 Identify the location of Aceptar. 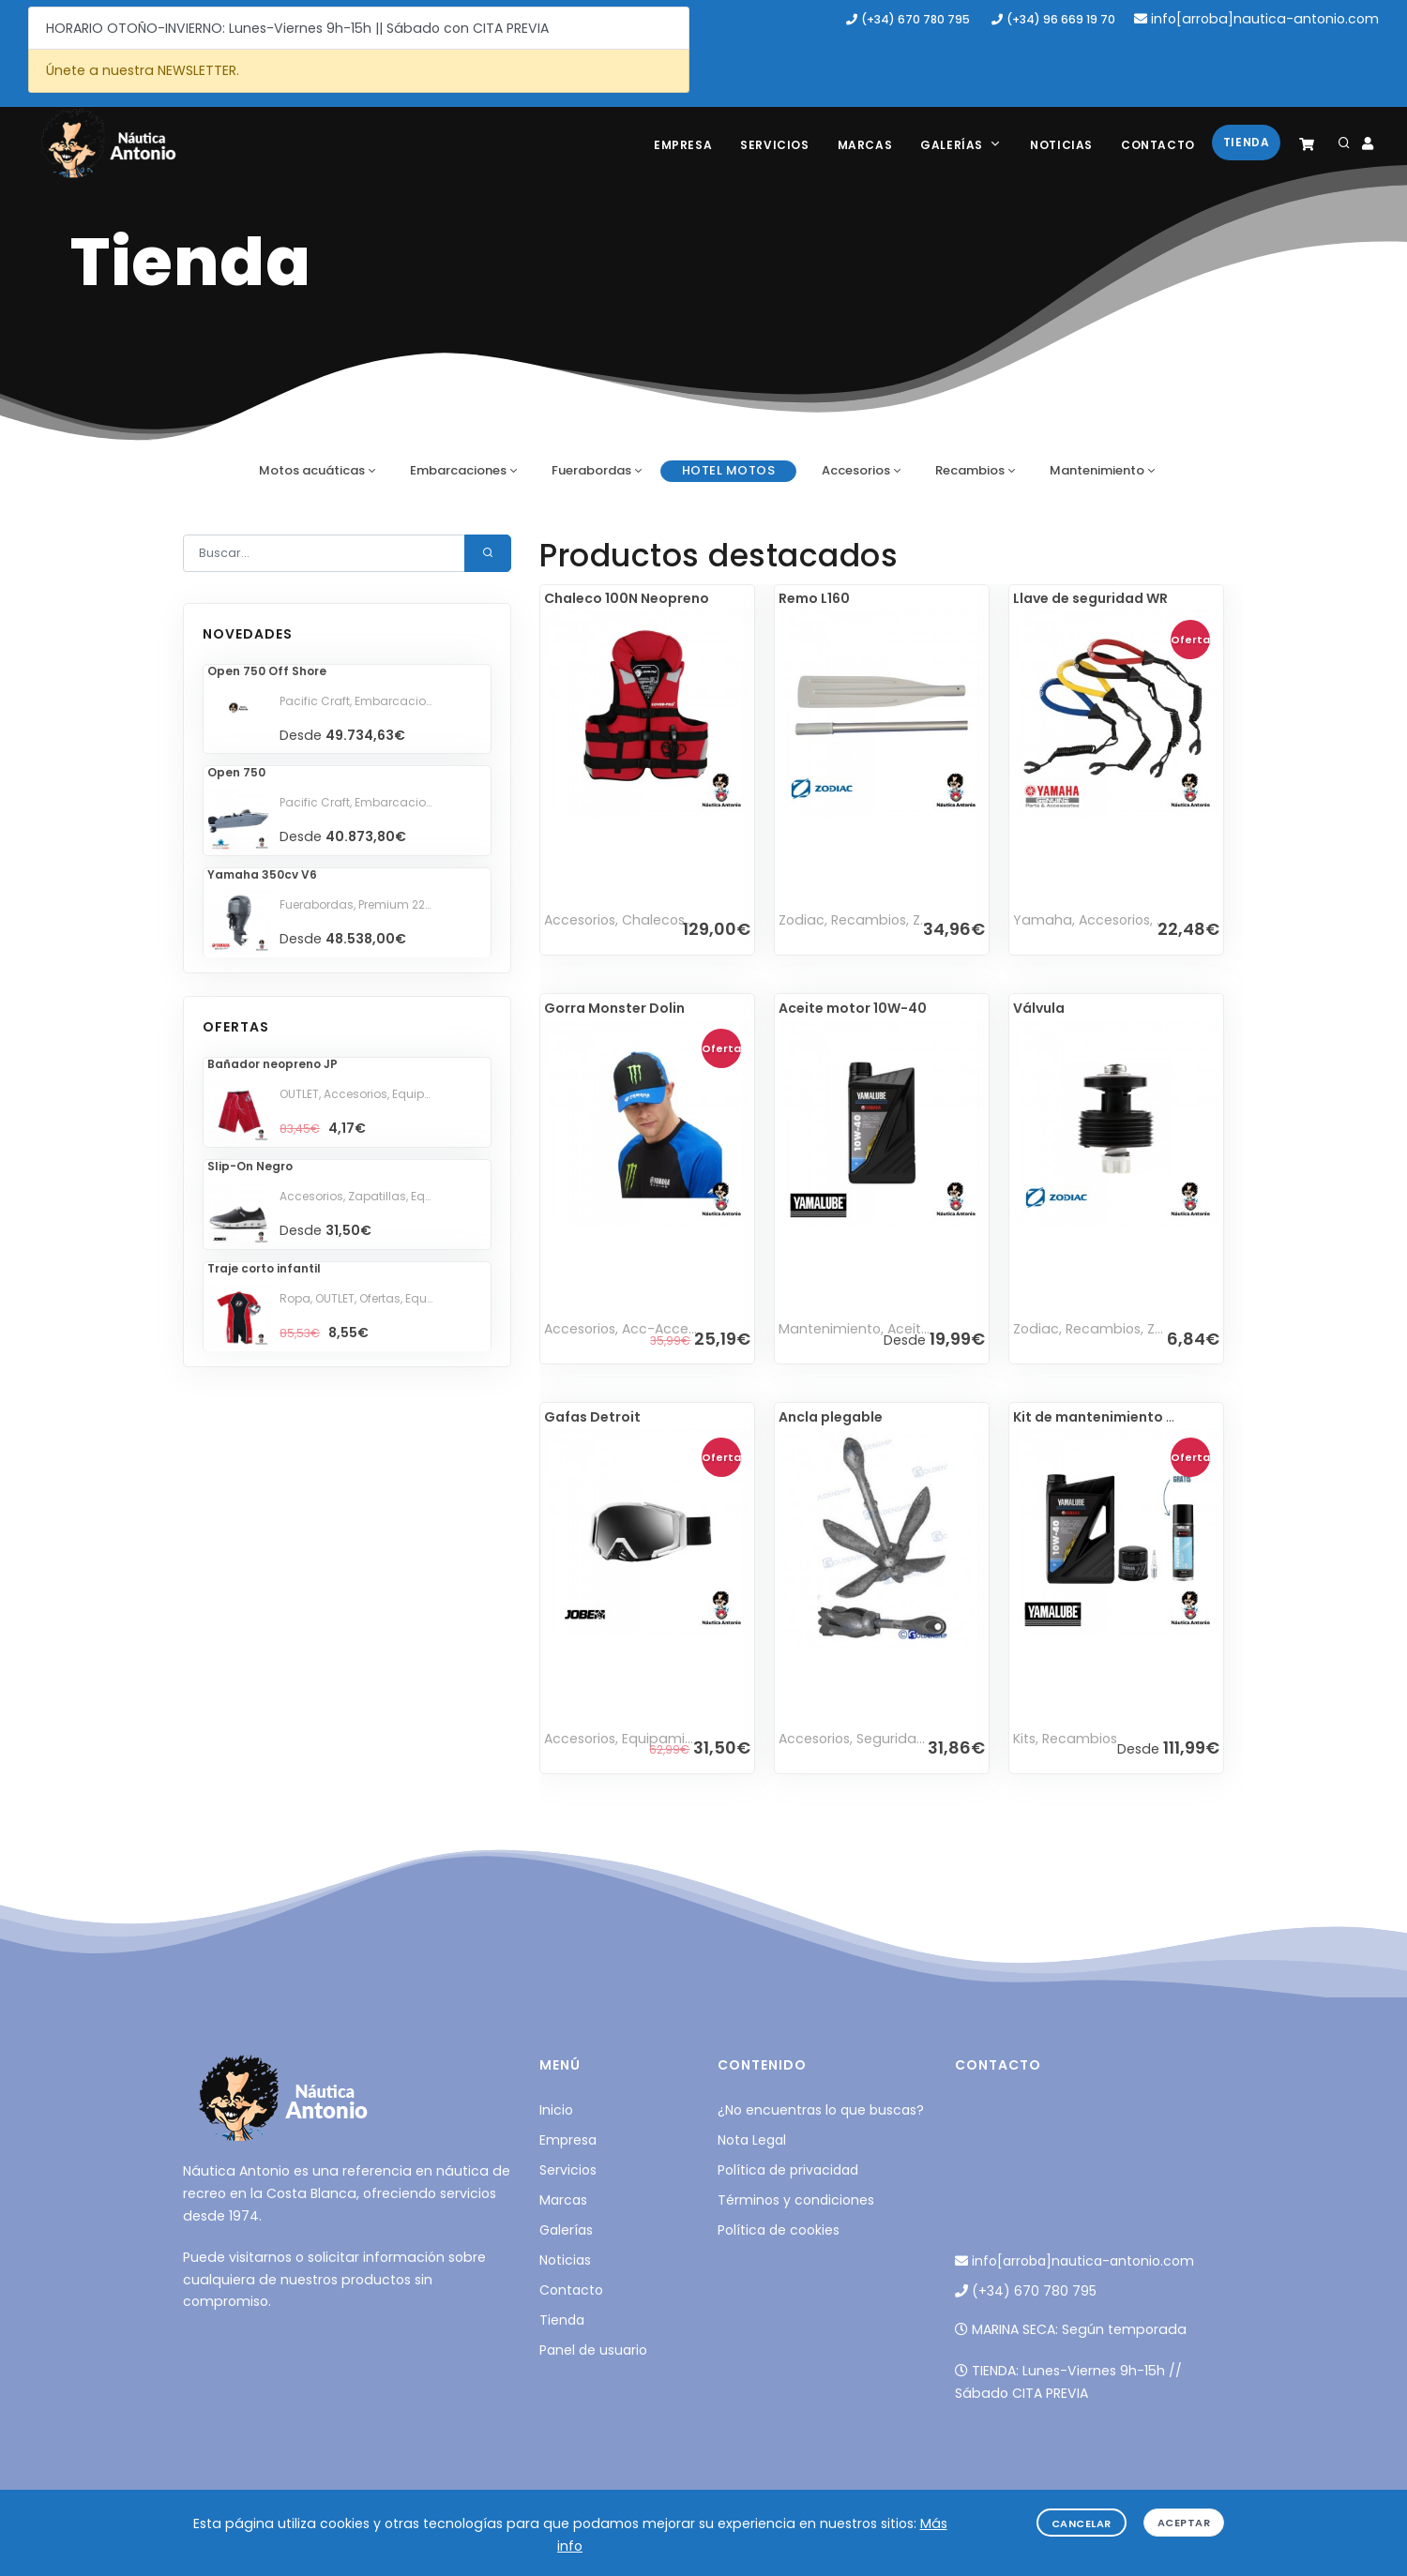
(1184, 2522).